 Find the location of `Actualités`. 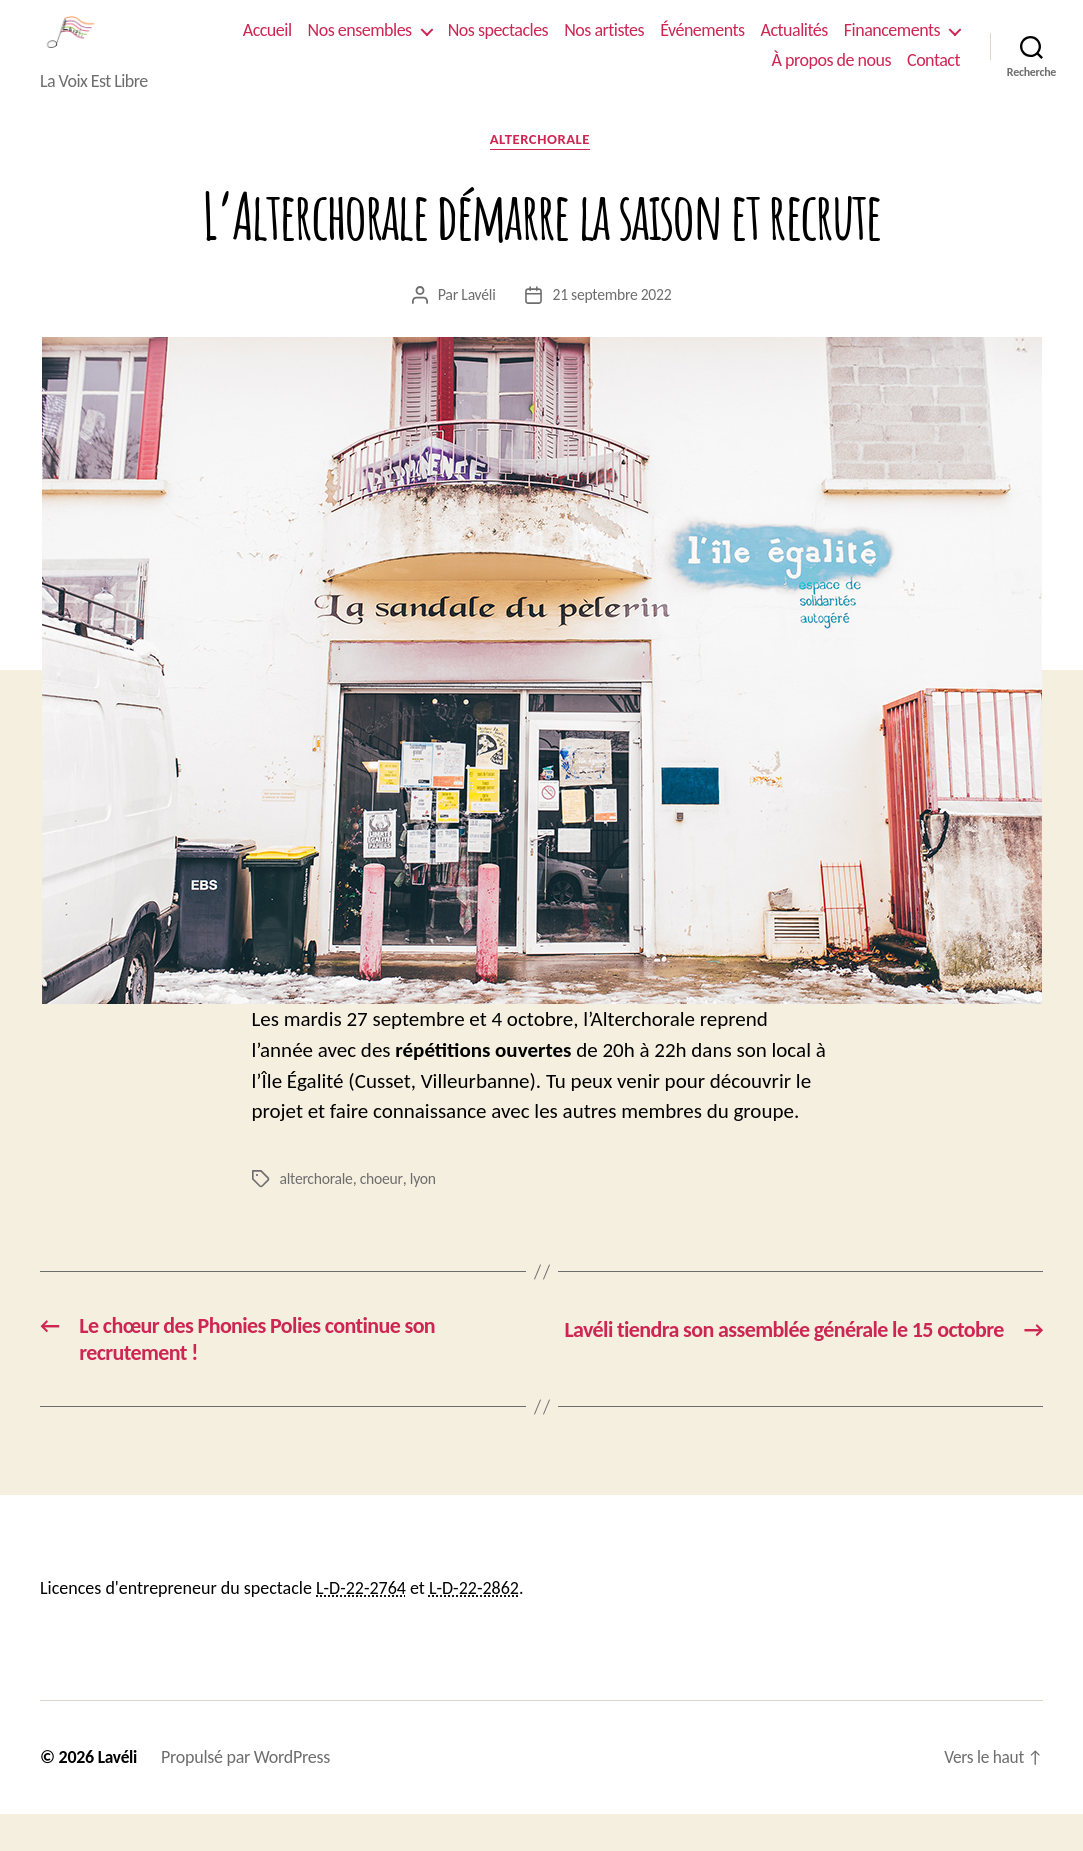

Actualités is located at coordinates (926, 45).